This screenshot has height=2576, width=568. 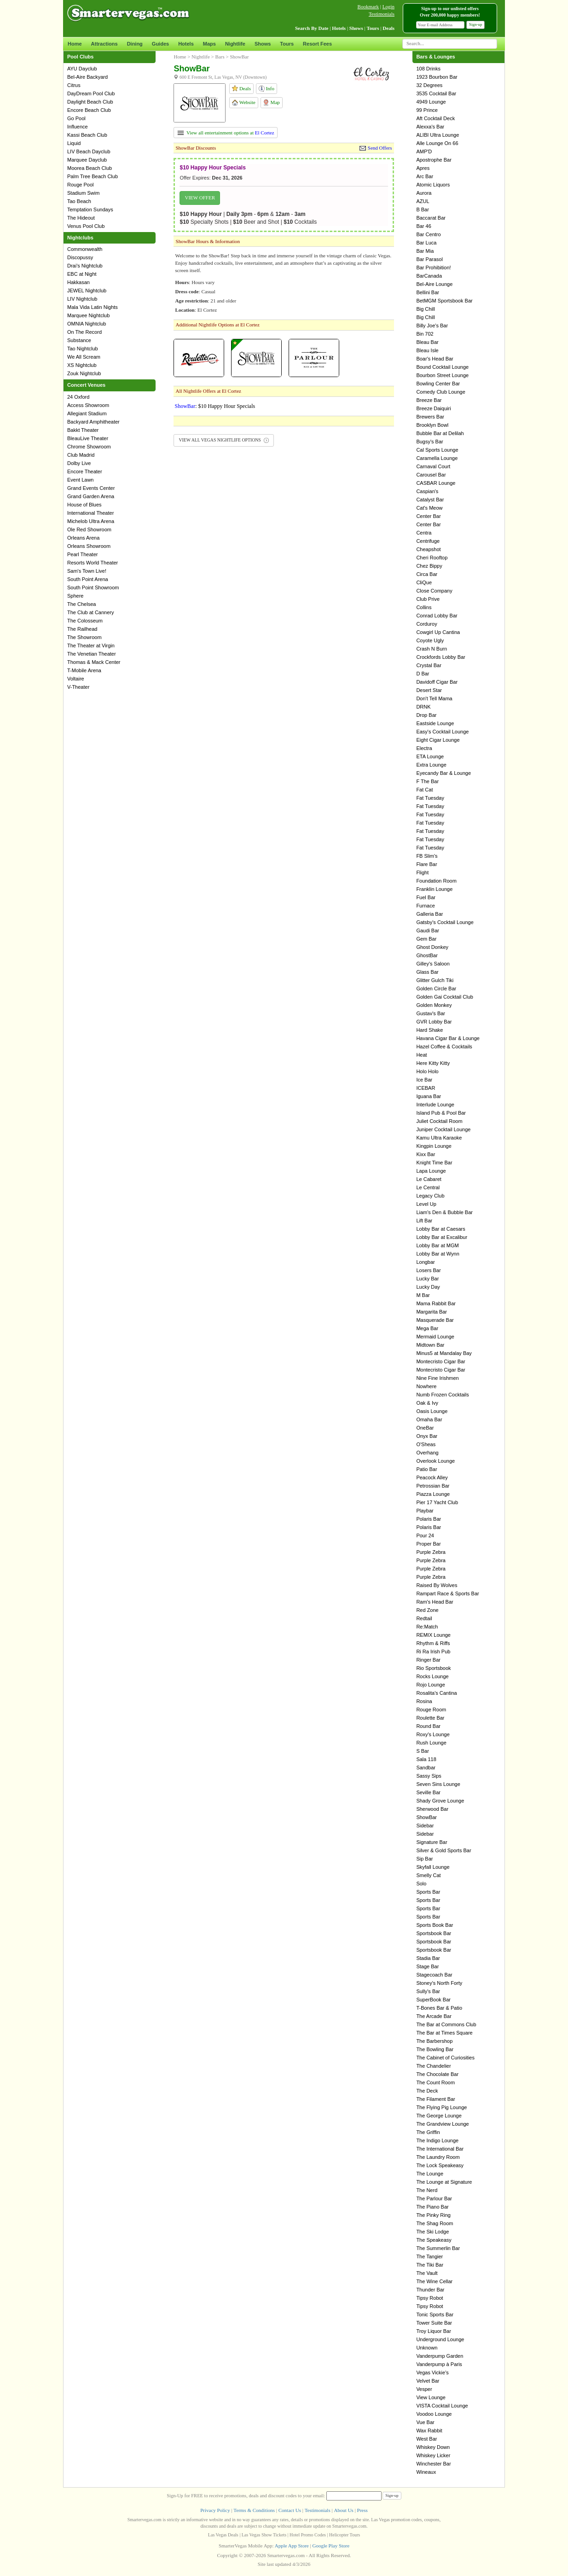 What do you see at coordinates (426, 624) in the screenshot?
I see `Corduroy` at bounding box center [426, 624].